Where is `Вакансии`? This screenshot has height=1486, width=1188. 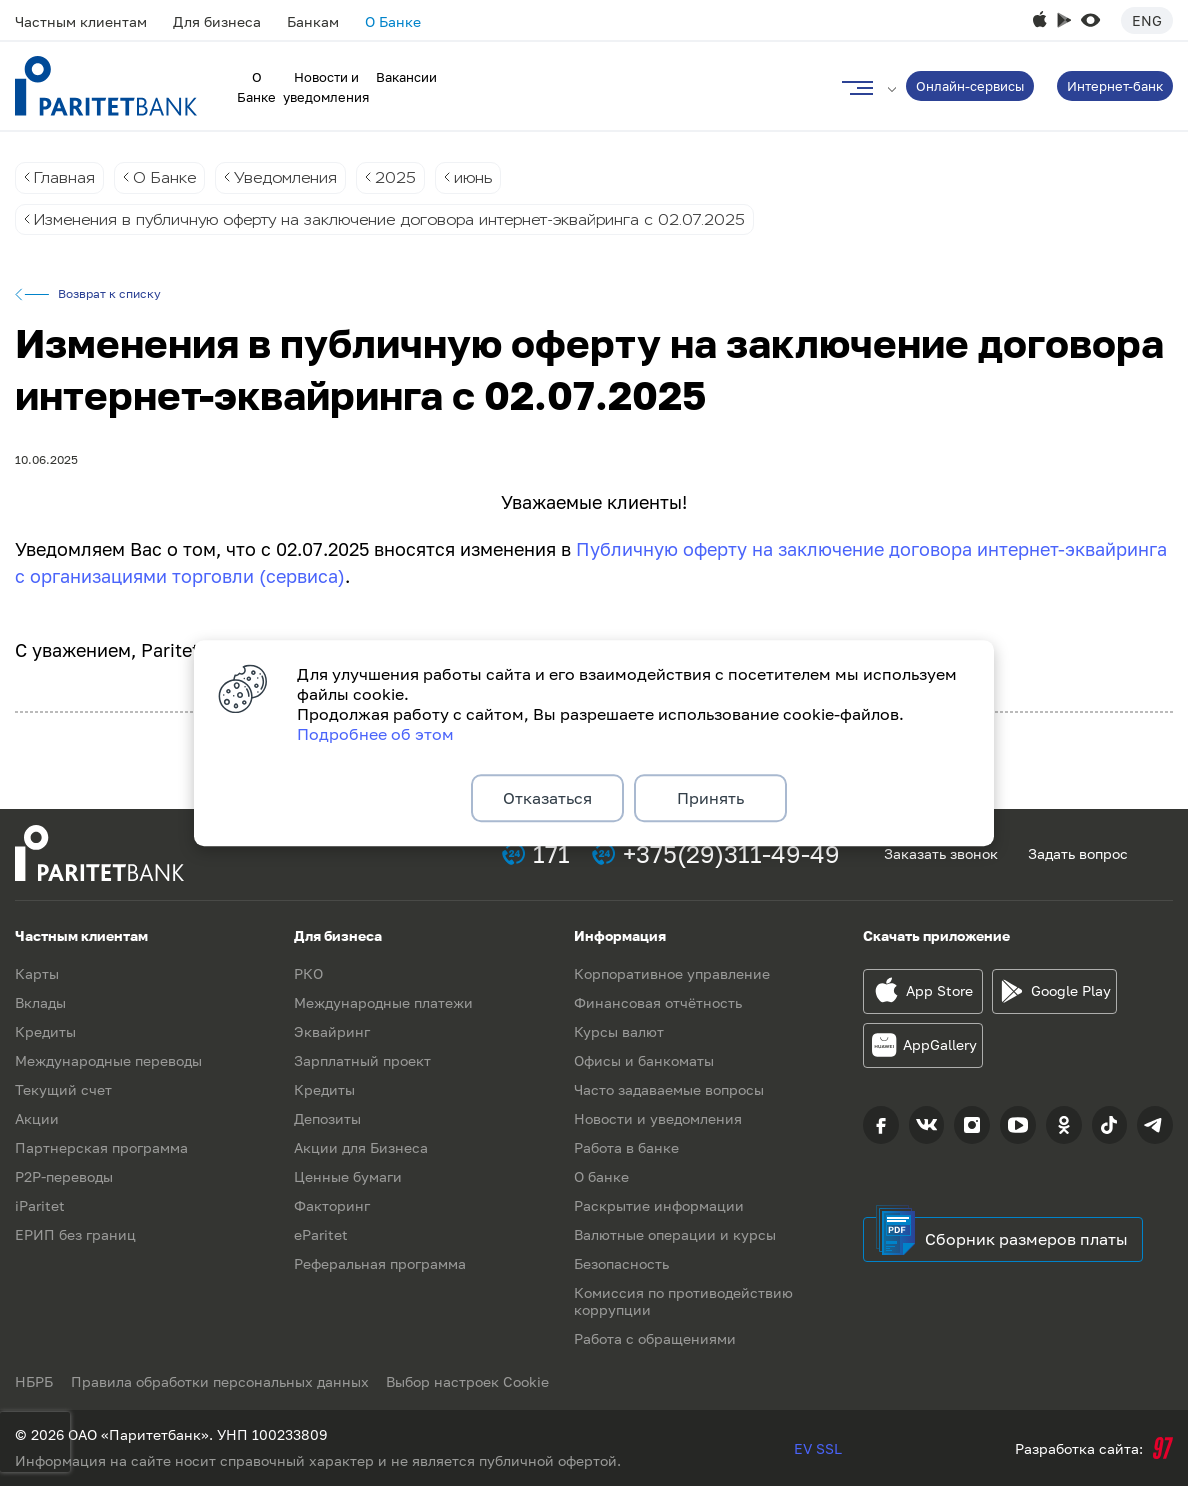 Вакансии is located at coordinates (406, 77).